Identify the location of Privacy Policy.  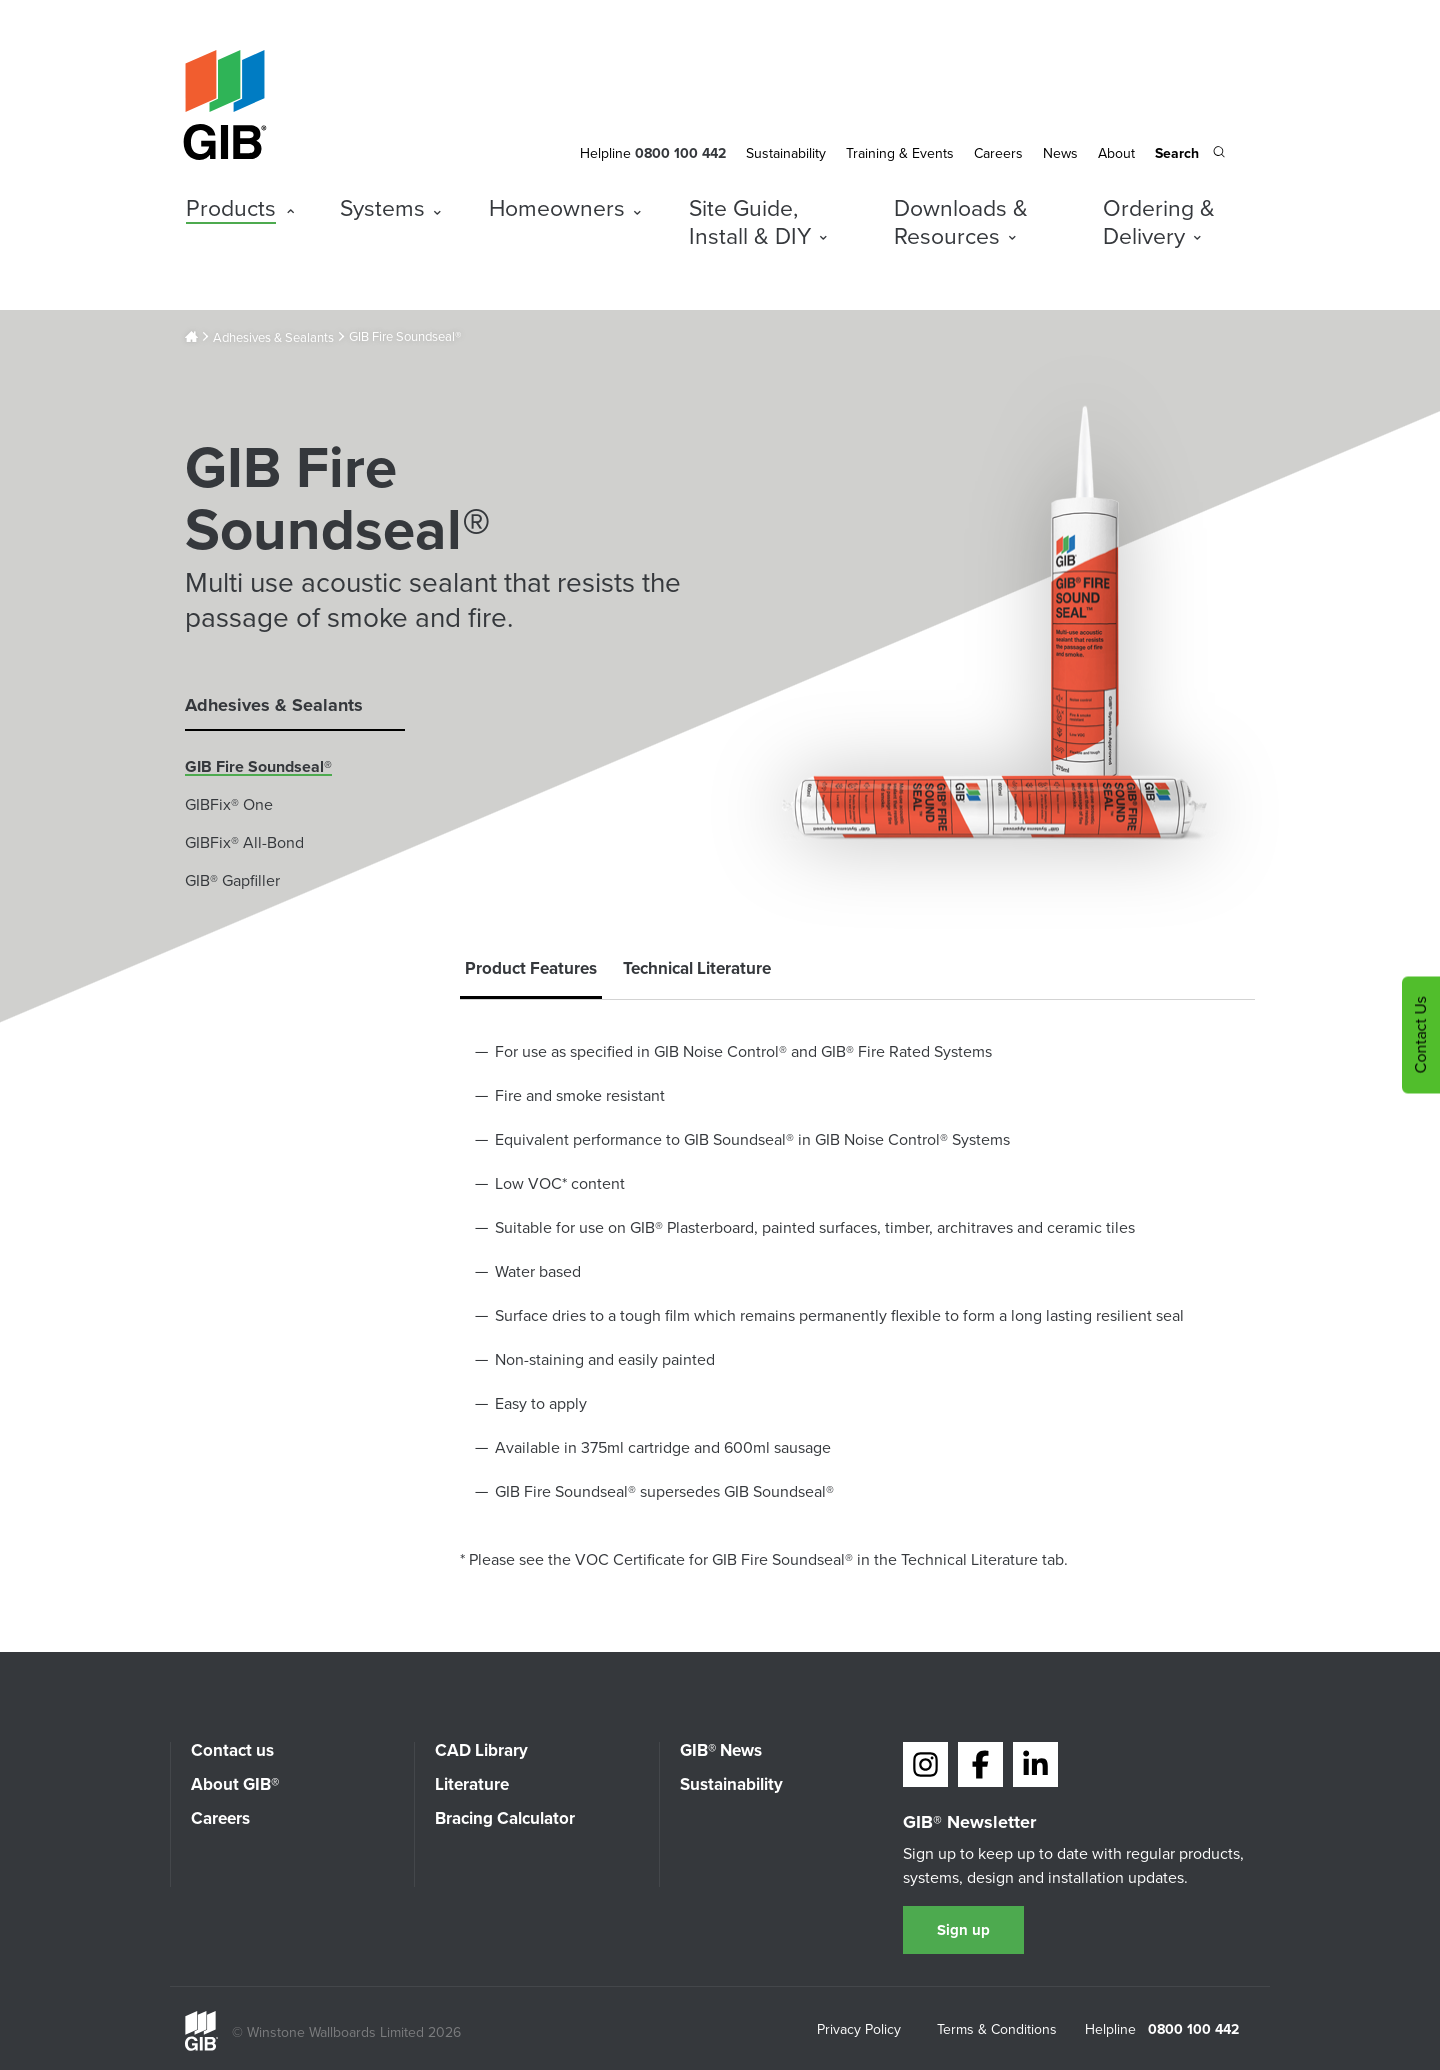
(859, 2031).